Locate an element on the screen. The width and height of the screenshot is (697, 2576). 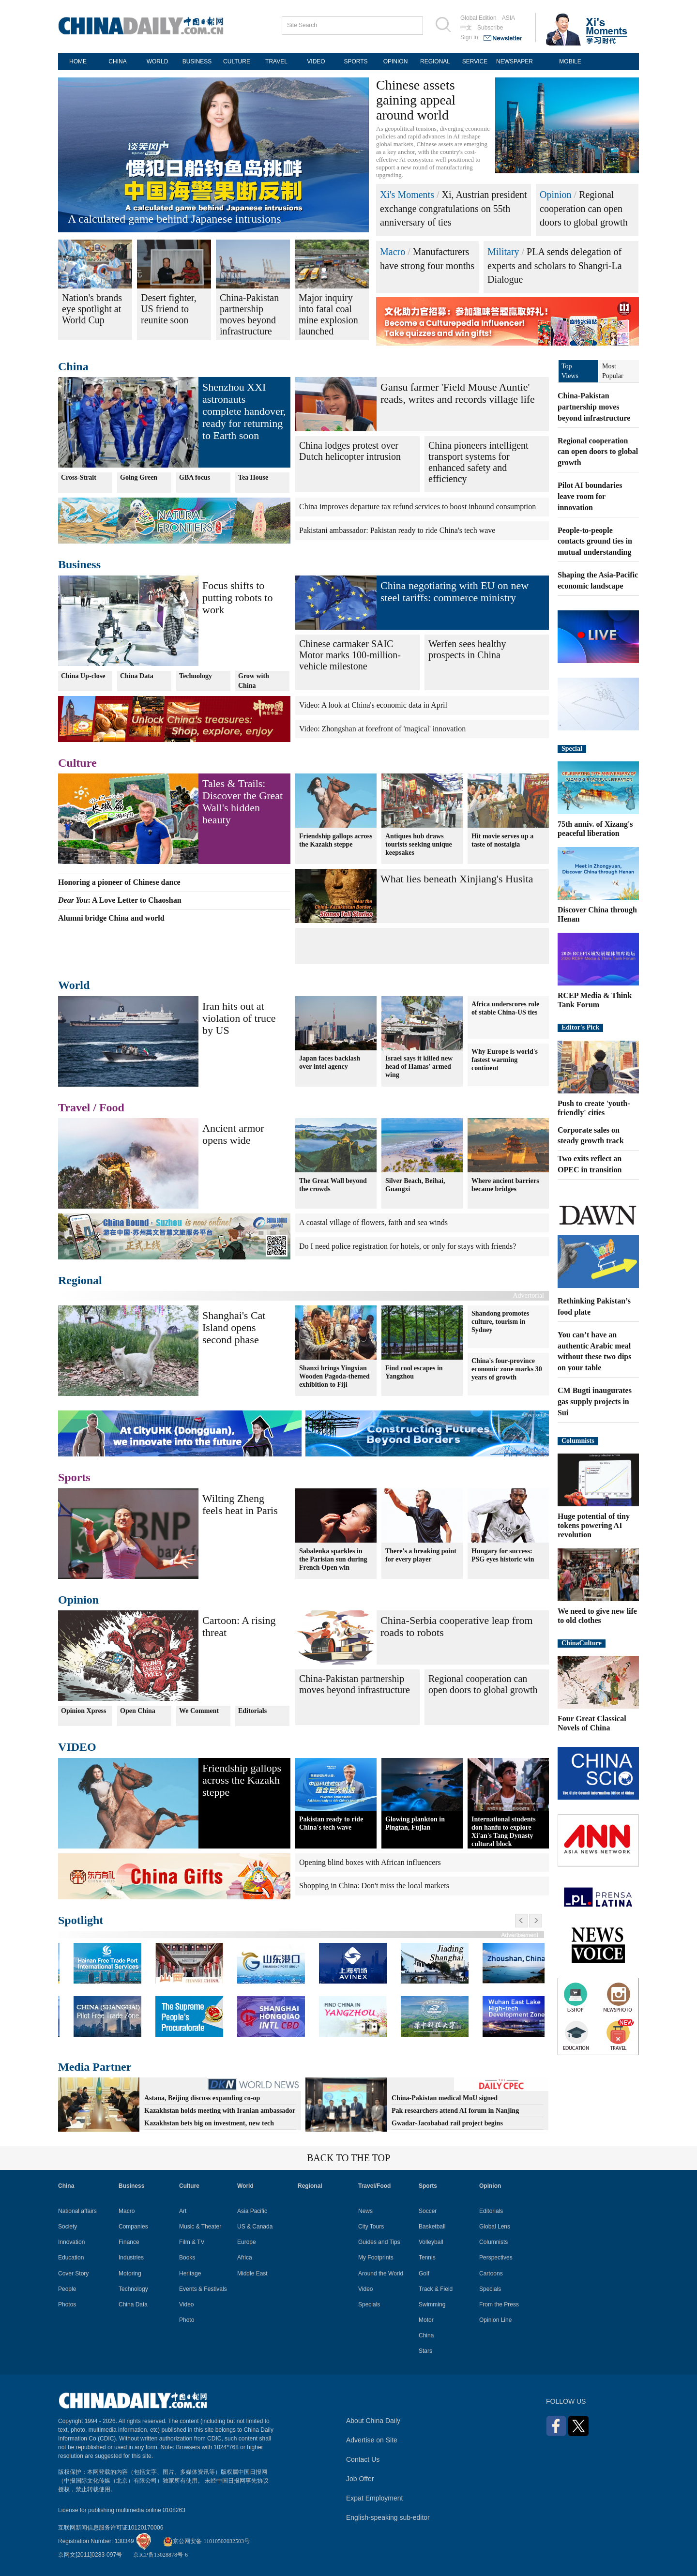
GBA focus is located at coordinates (194, 477).